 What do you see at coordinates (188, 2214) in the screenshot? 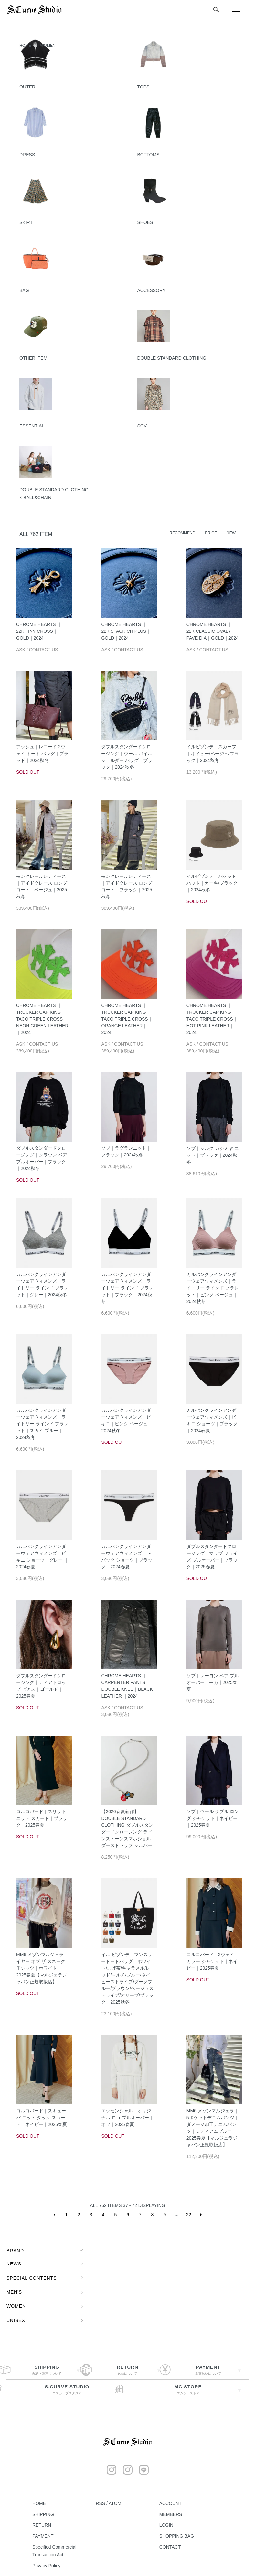
I see `22` at bounding box center [188, 2214].